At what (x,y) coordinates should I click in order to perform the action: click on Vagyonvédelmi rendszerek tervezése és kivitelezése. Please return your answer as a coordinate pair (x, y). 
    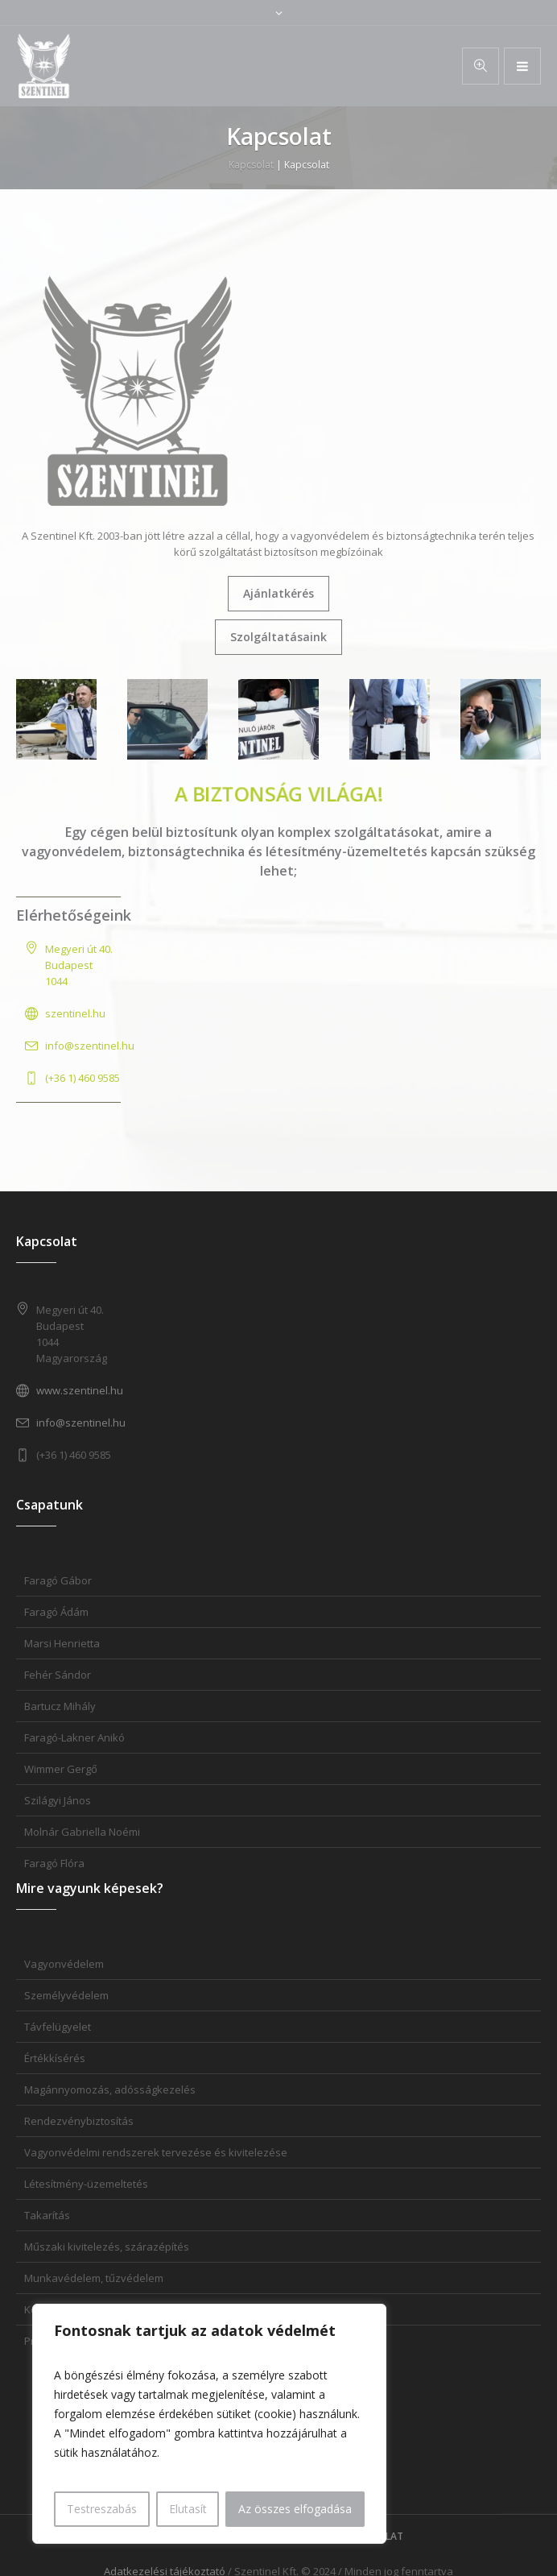
    Looking at the image, I should click on (155, 2152).